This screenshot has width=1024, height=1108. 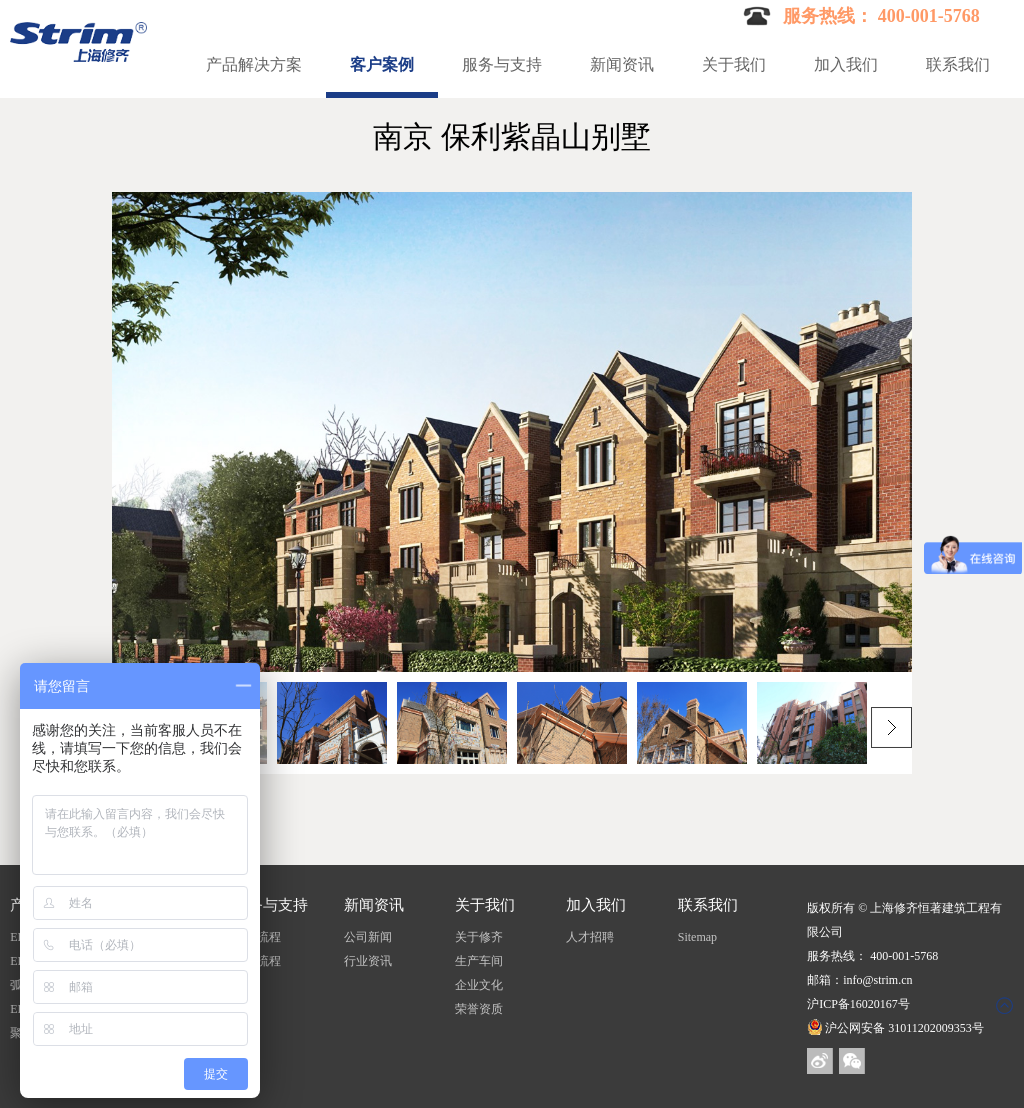 I want to click on 沪ICP备16020167号, so click(x=858, y=1004).